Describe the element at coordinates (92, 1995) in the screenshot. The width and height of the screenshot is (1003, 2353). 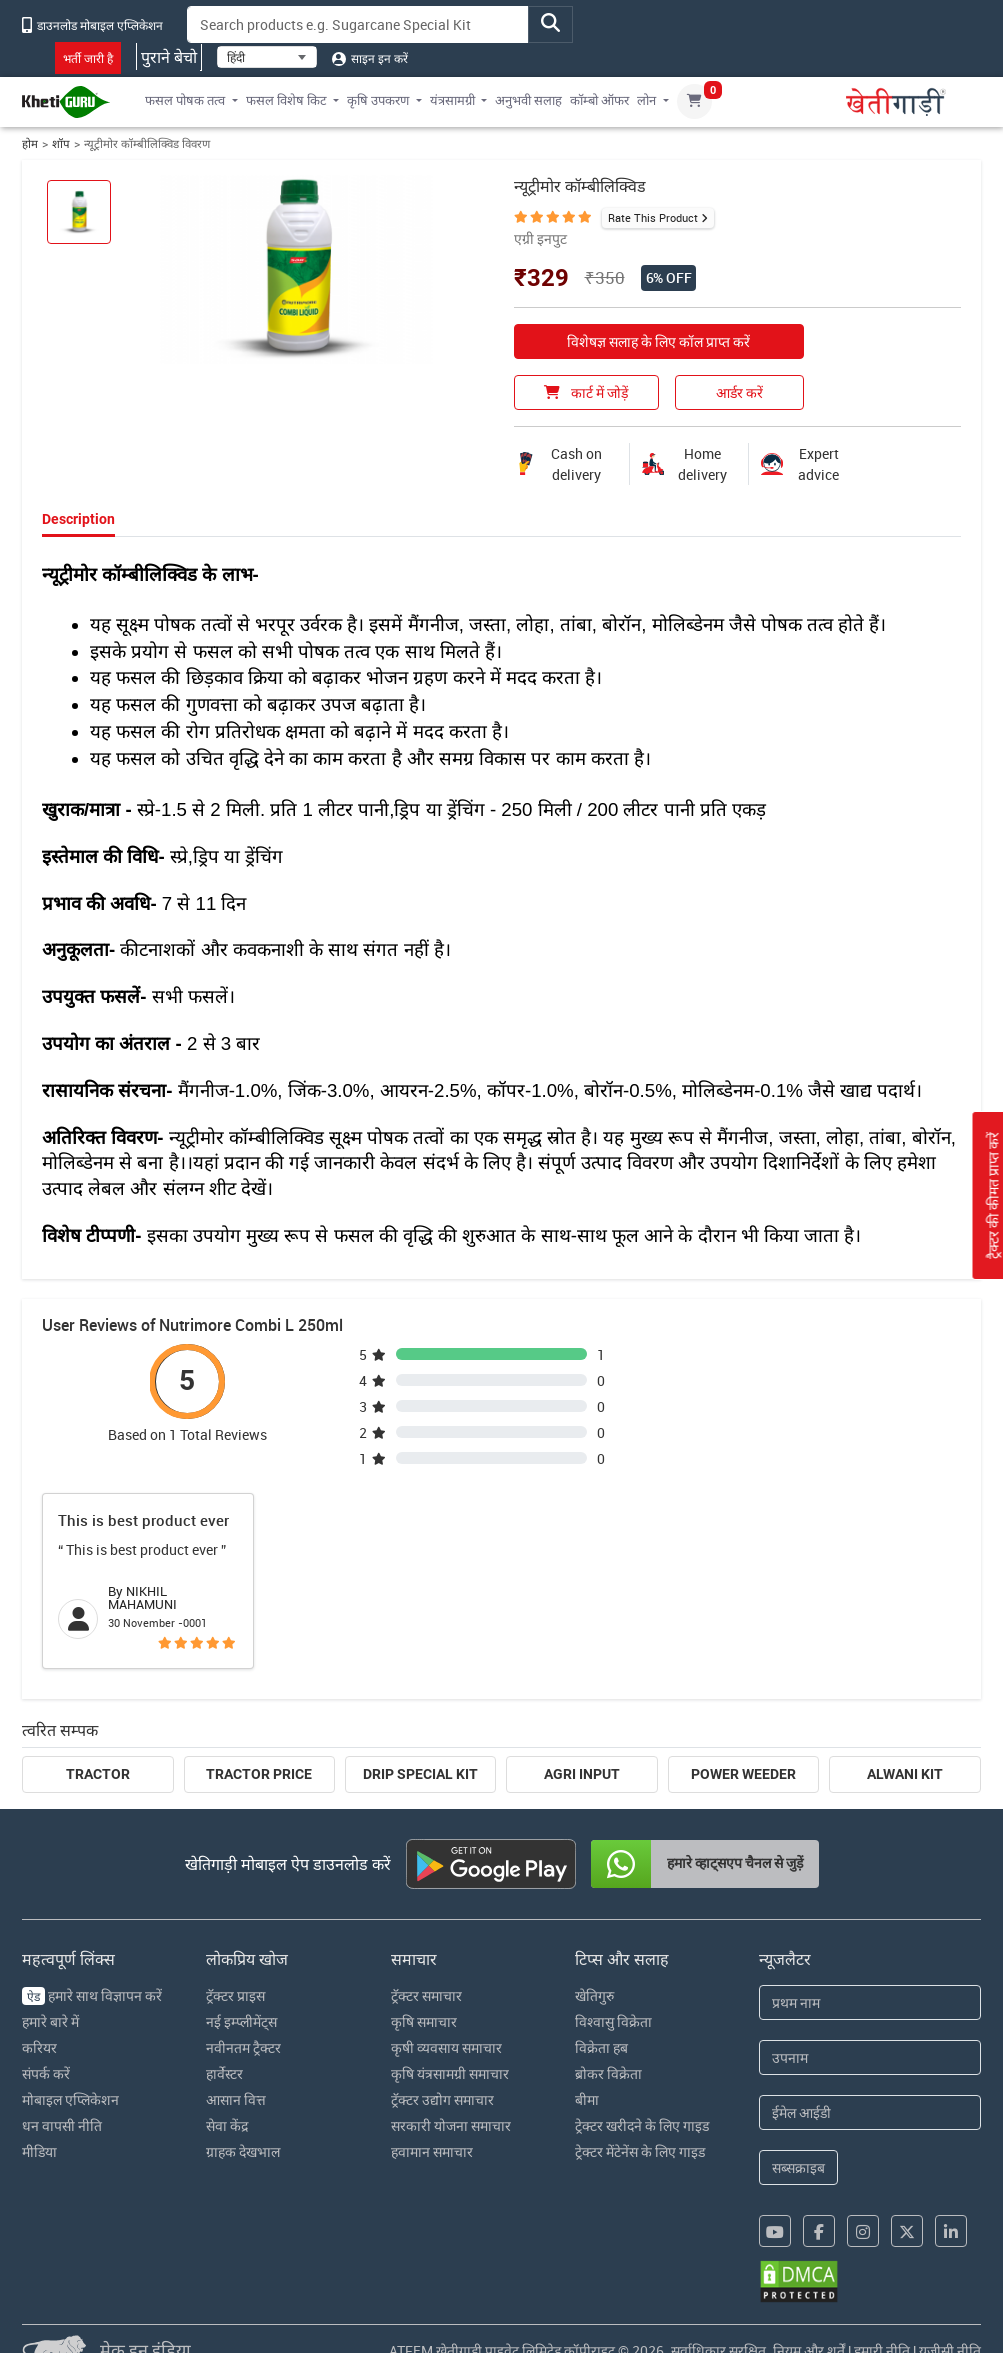
I see `हमारे साथ विज्ञापन करें` at that location.